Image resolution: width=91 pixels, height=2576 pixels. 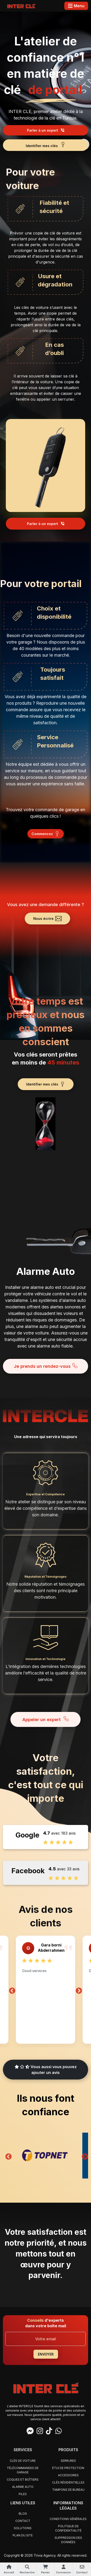 What do you see at coordinates (68, 2460) in the screenshot?
I see `SERRURES` at bounding box center [68, 2460].